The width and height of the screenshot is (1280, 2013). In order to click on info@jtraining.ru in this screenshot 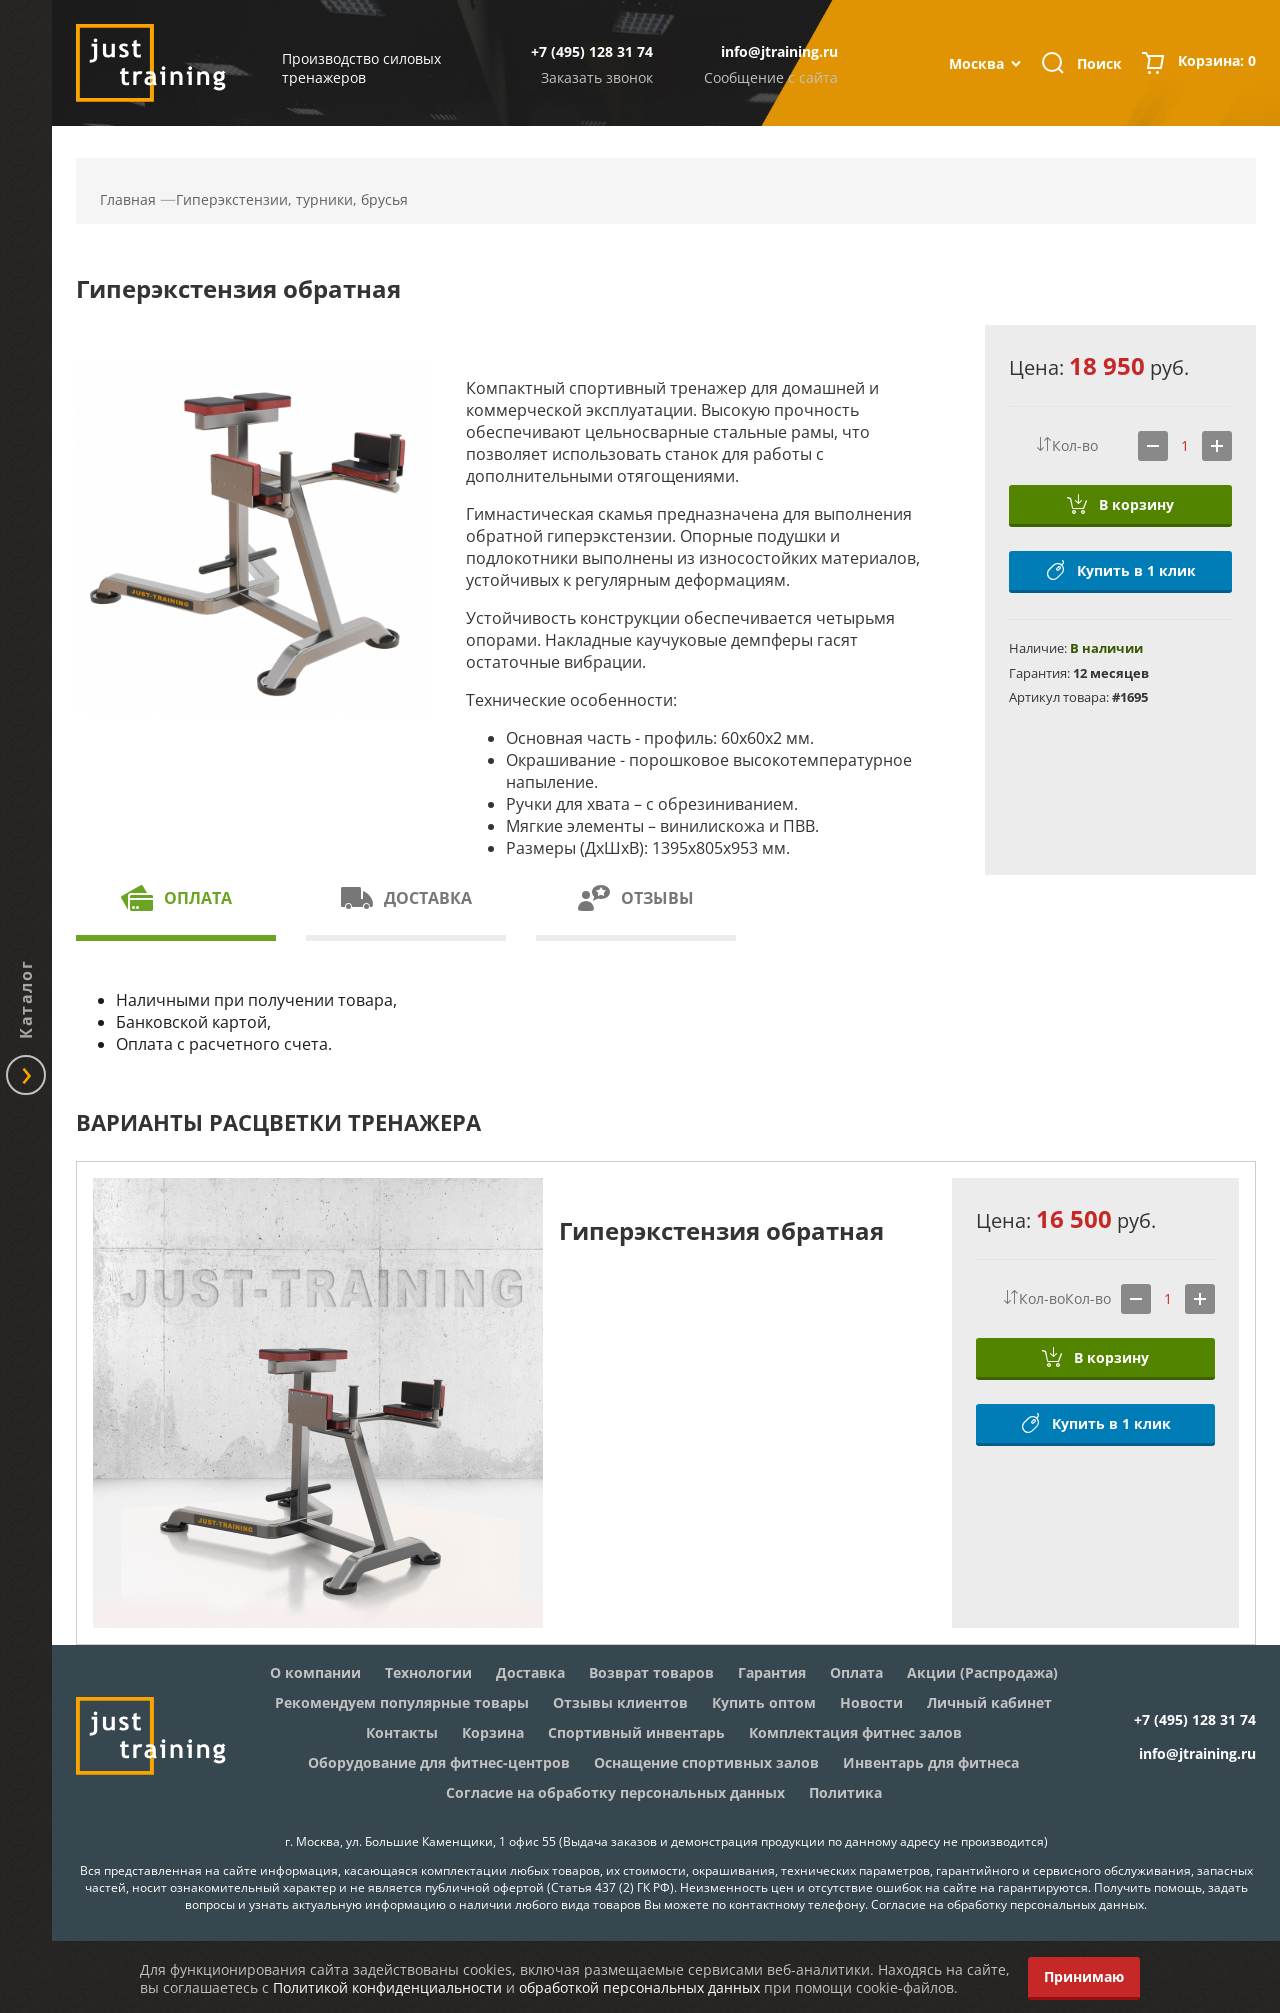, I will do `click(779, 51)`.